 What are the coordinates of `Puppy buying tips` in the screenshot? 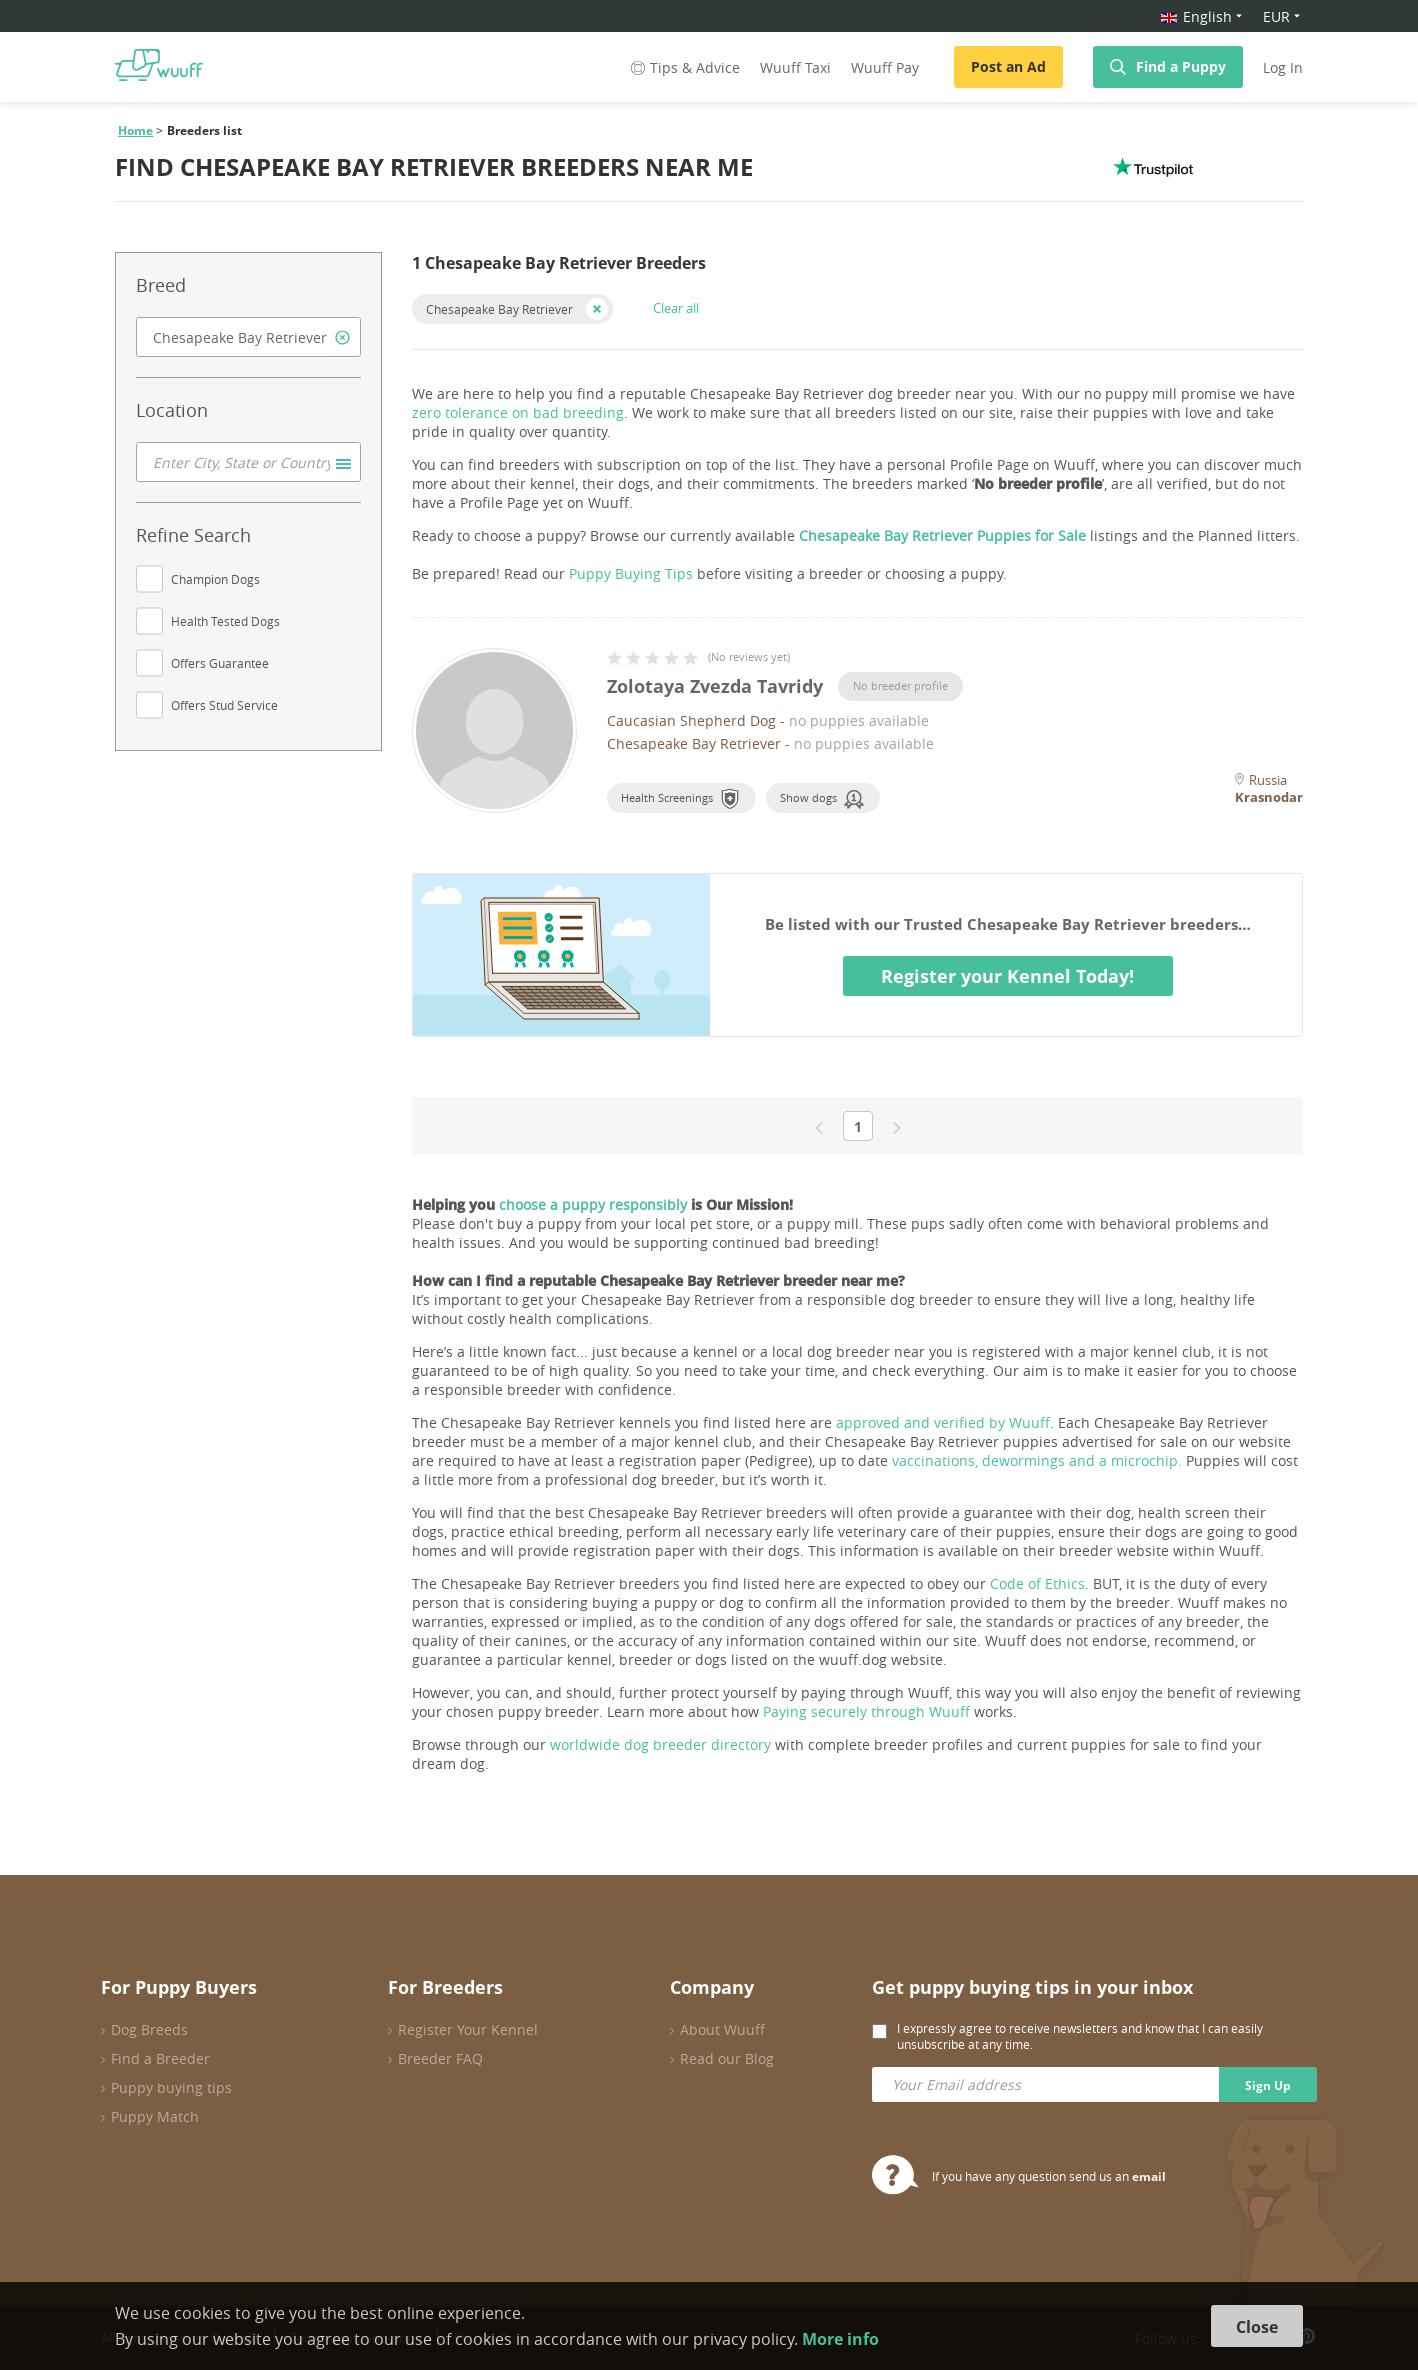 It's located at (171, 2087).